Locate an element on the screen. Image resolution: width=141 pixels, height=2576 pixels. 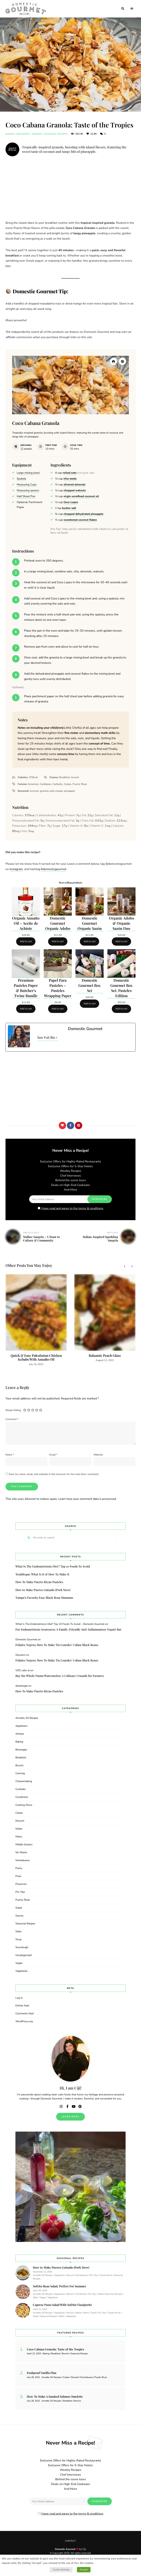
Learn how your comment data is processed. is located at coordinates (87, 1499).